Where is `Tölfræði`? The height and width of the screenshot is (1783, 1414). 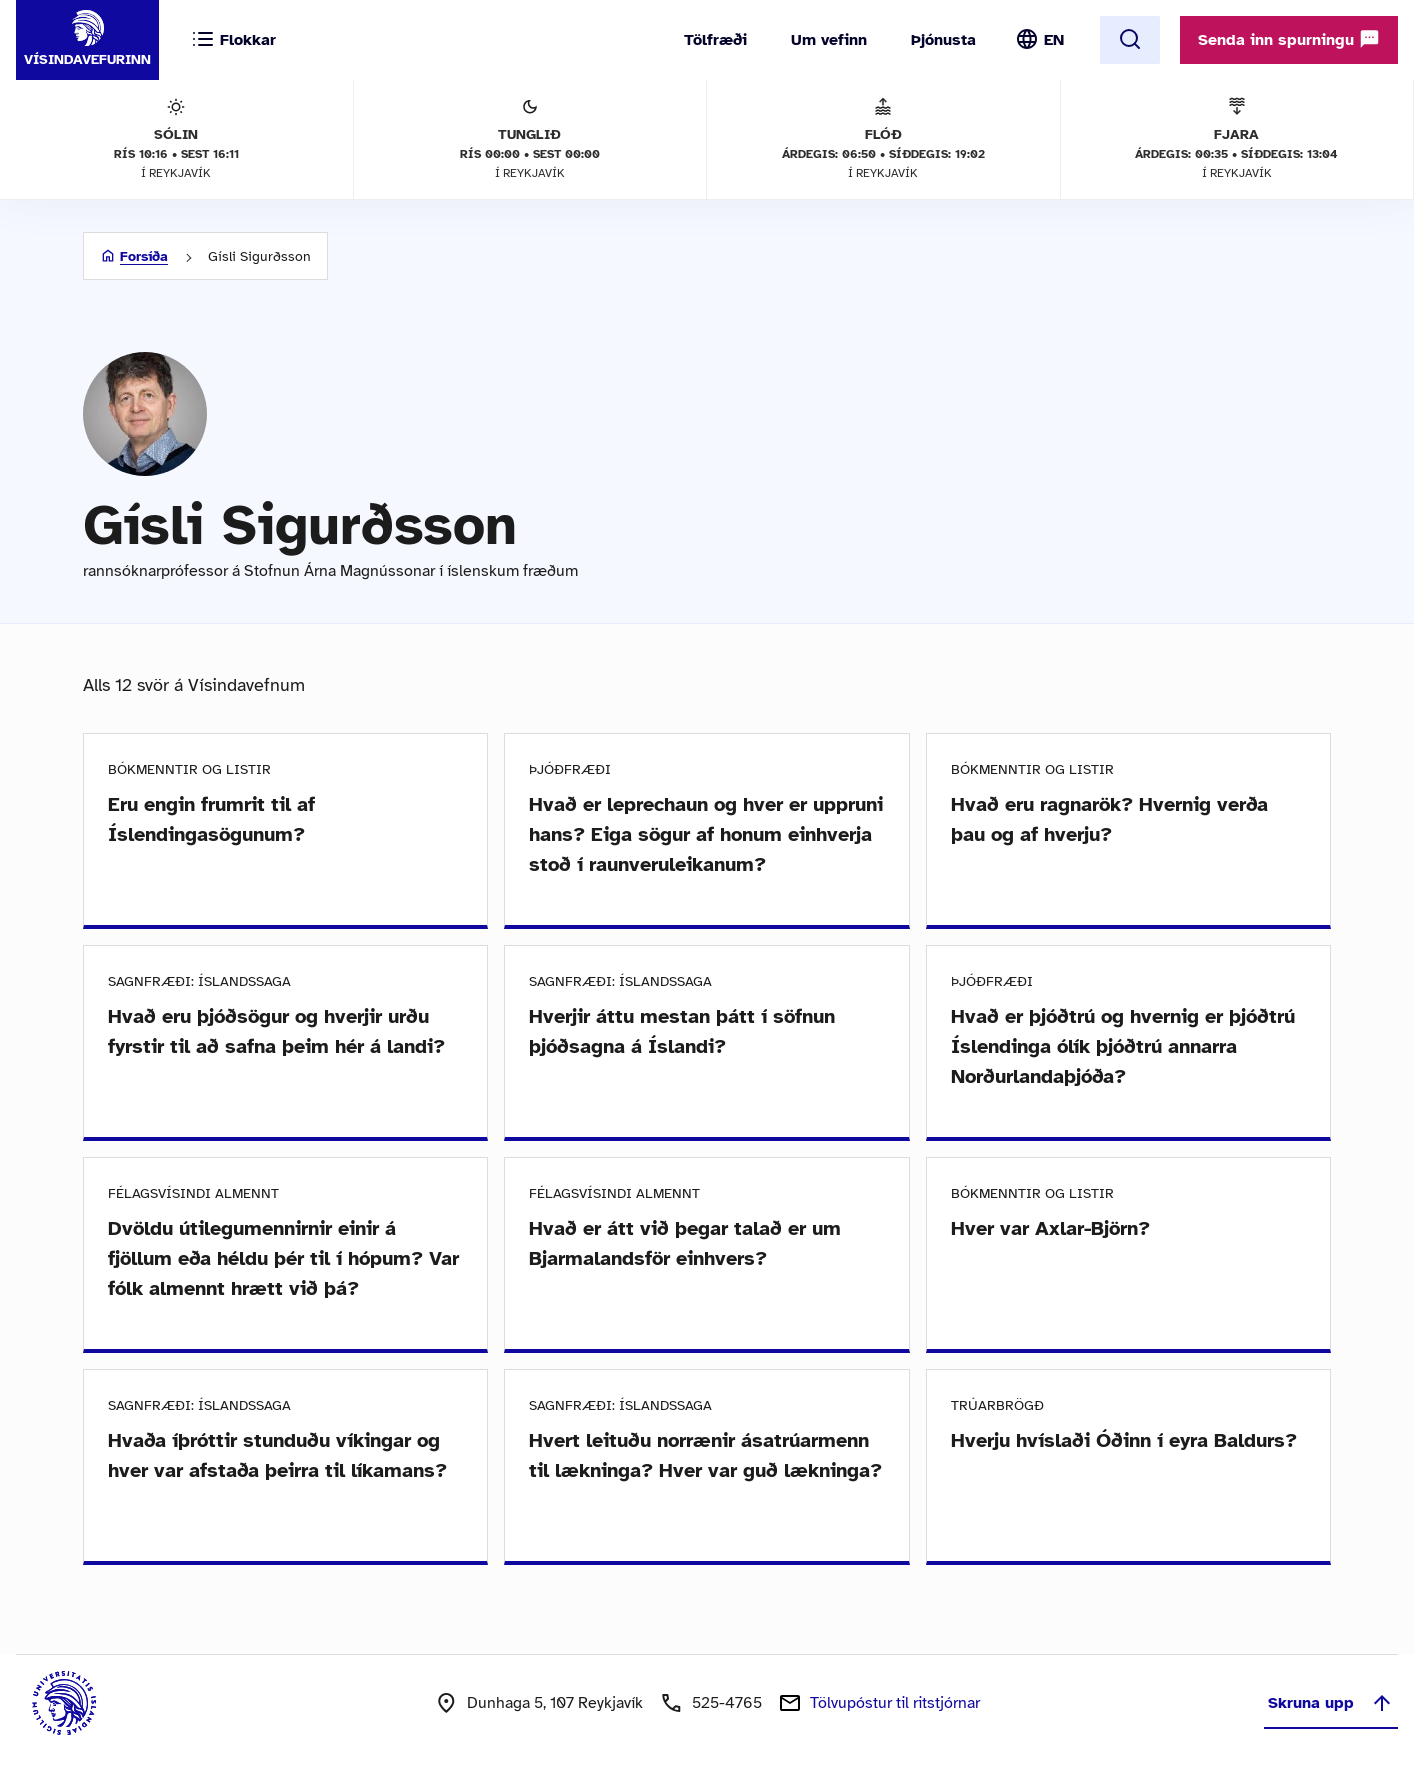 Tölfræði is located at coordinates (715, 40).